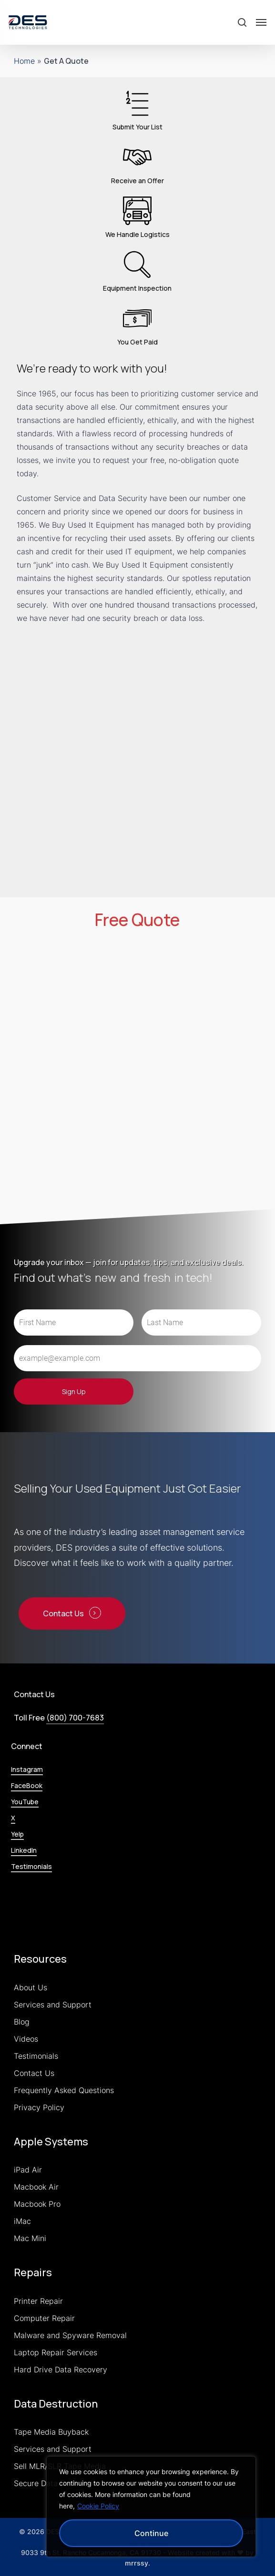  Describe the element at coordinates (60, 2369) in the screenshot. I see `Hard Drive Data Recovery` at that location.